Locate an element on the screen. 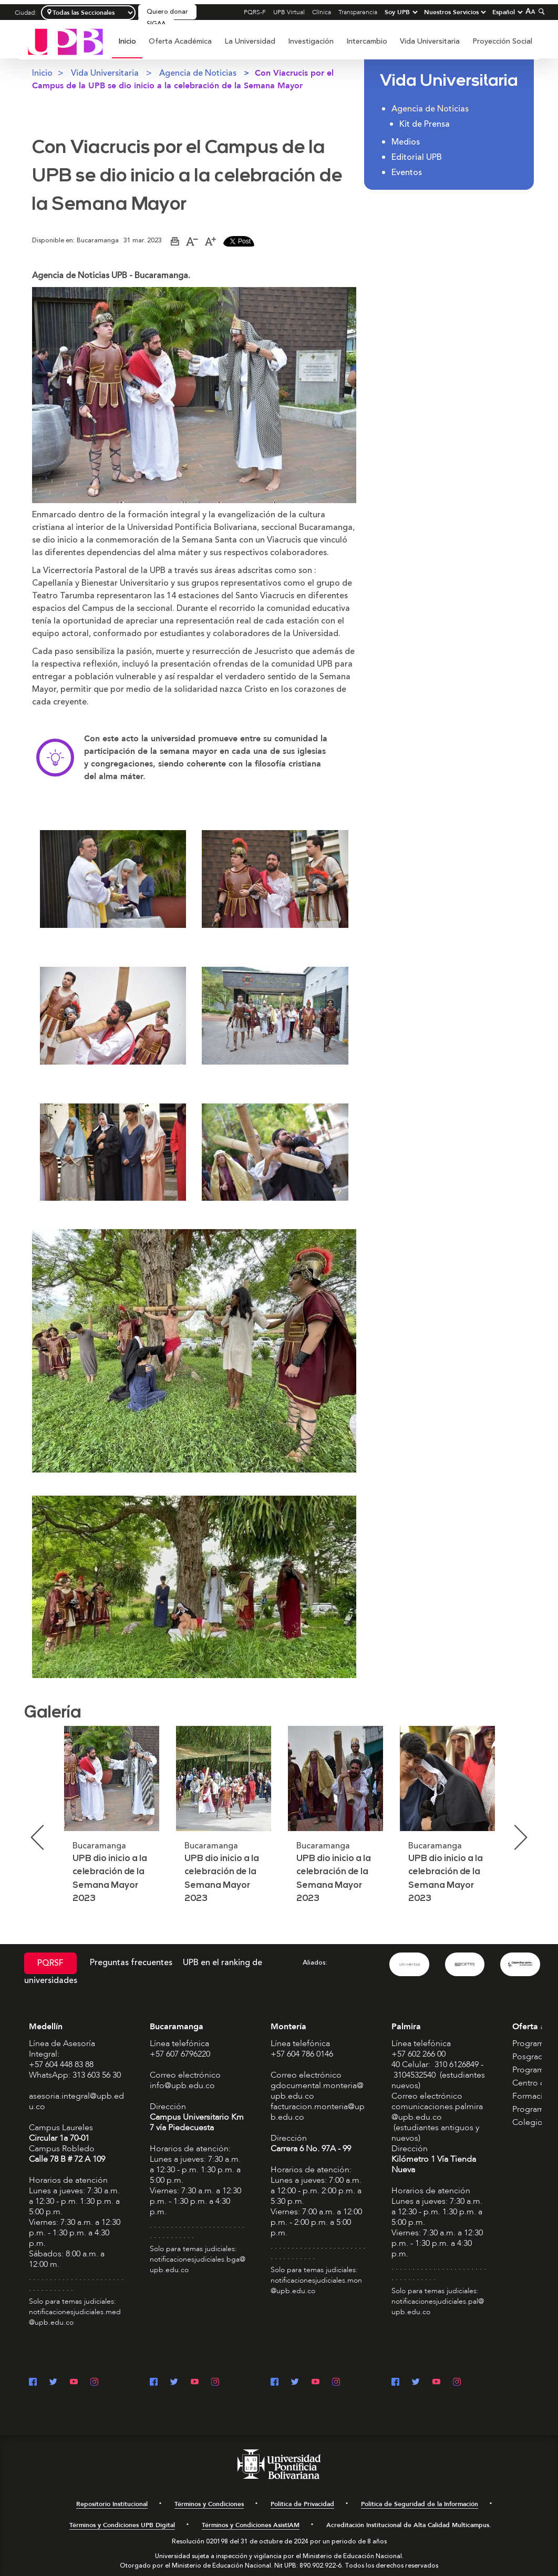 Image resolution: width=558 pixels, height=2576 pixels. notificacionesjudiciales.bga@upb.edu.co is located at coordinates (197, 2264).